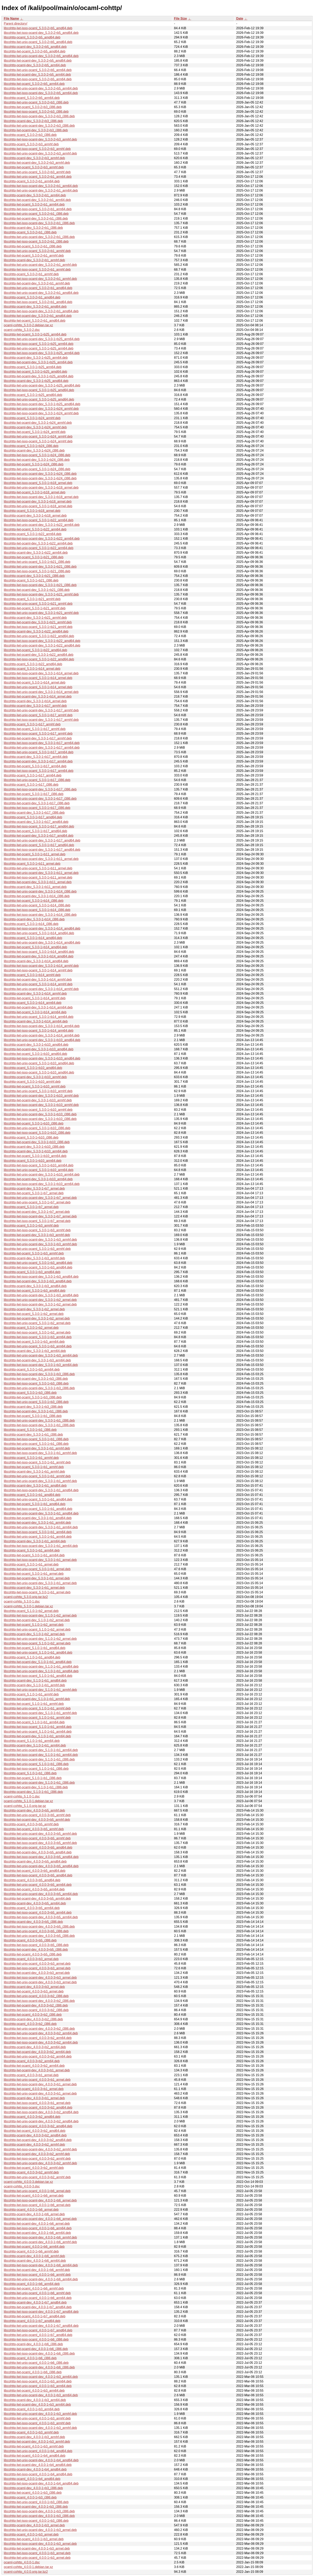  Describe the element at coordinates (41, 1527) in the screenshot. I see `libcohttp-lwt-unix-ocaml-dev_5.3.0-1+b1_arm64.deb` at that location.